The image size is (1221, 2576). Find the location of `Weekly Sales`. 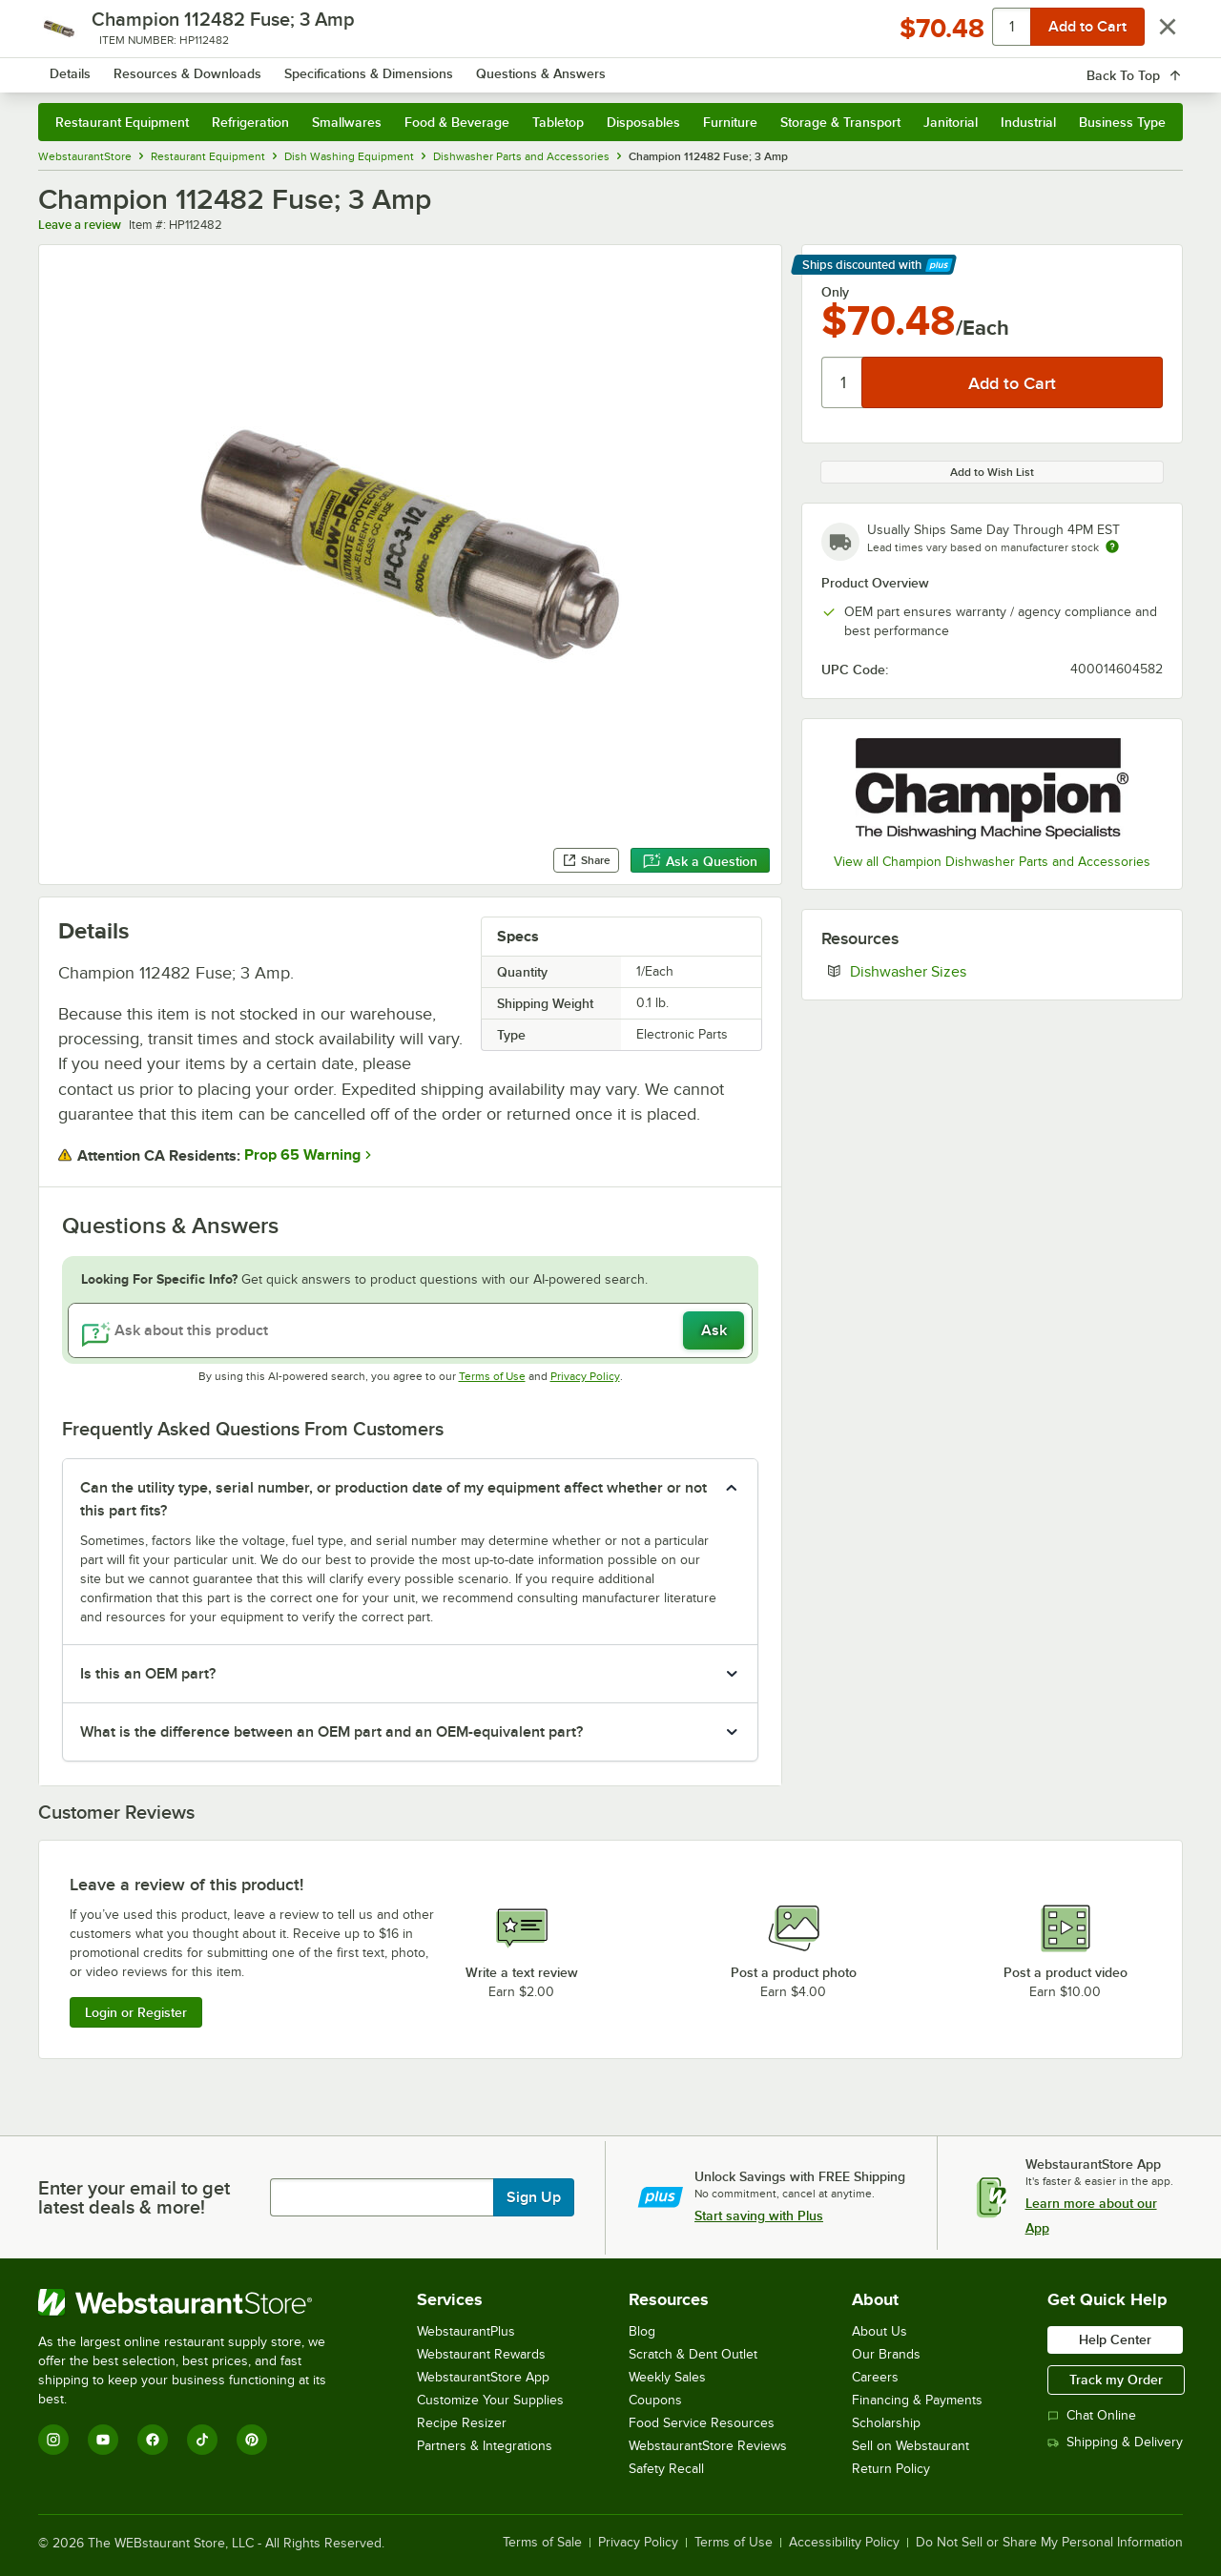

Weekly Sales is located at coordinates (667, 2377).